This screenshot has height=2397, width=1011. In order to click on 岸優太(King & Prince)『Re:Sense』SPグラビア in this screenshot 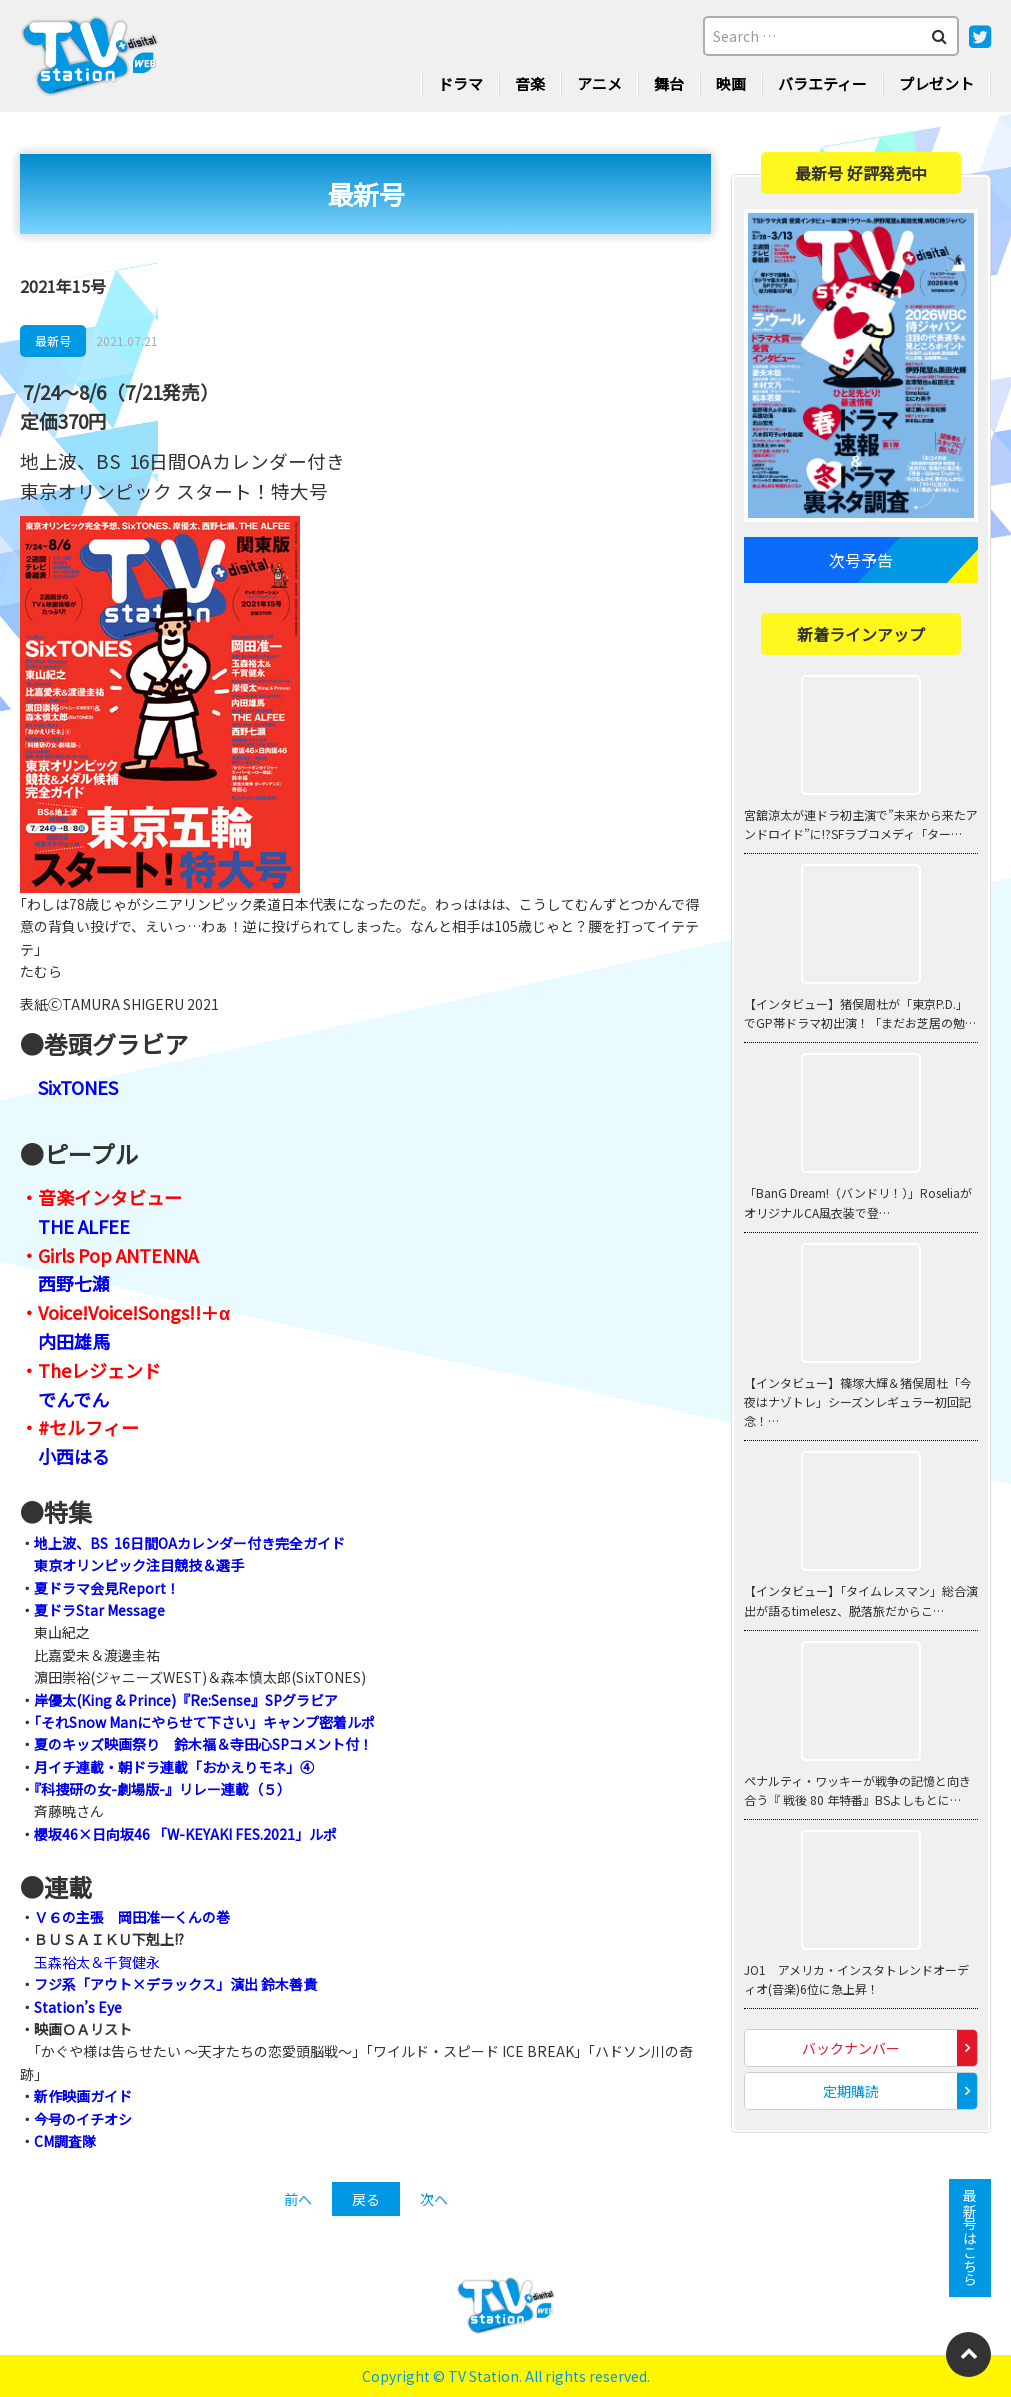, I will do `click(186, 1700)`.